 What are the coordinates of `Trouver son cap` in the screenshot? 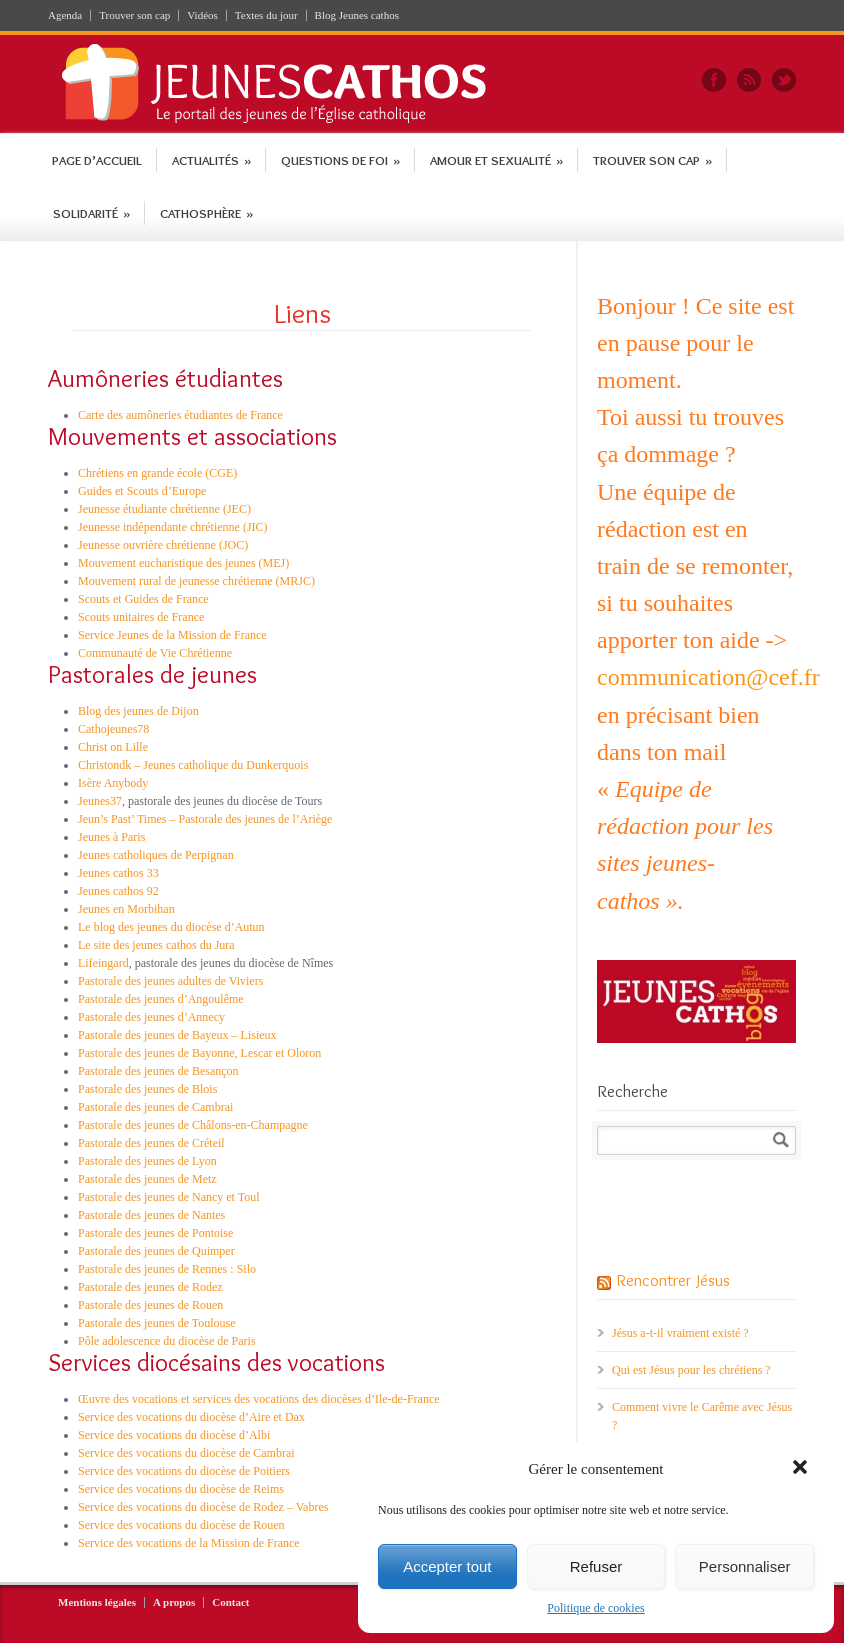 It's located at (134, 15).